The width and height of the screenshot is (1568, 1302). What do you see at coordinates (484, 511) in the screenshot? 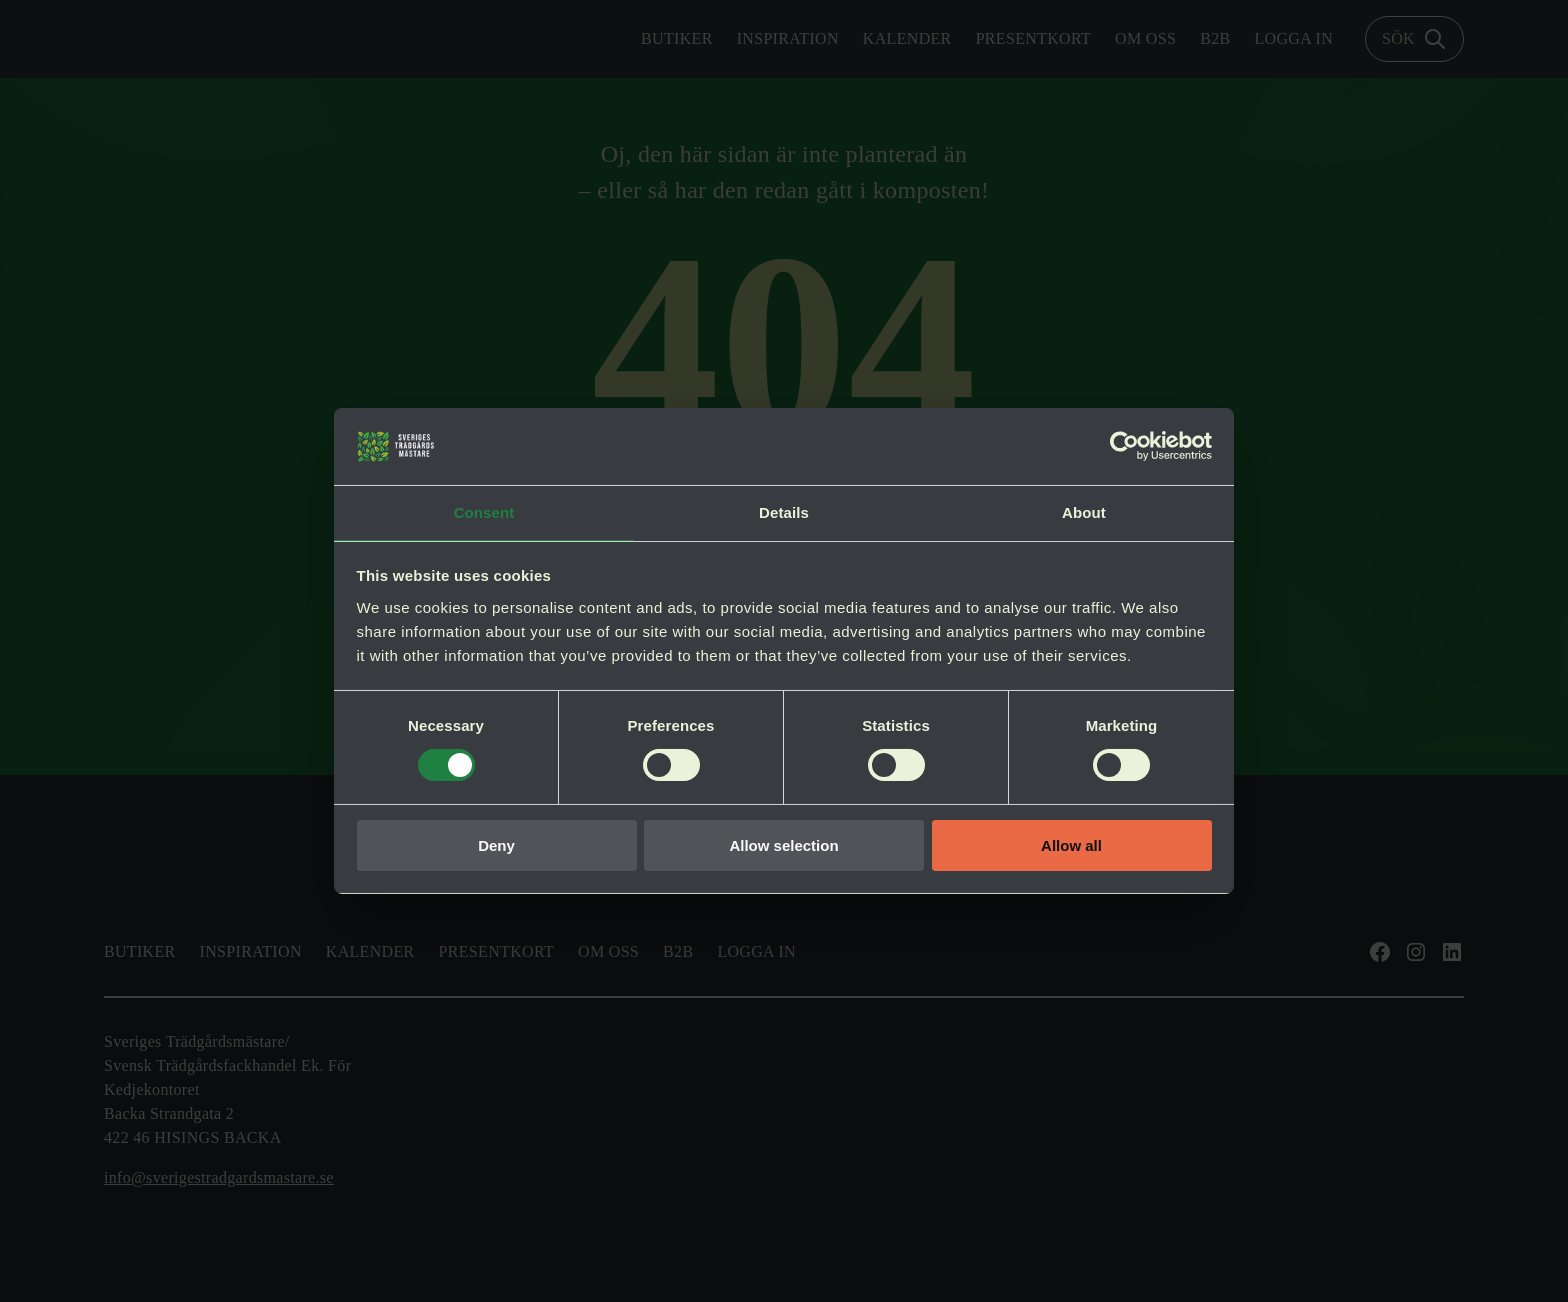
I see `Consent [tab]` at bounding box center [484, 511].